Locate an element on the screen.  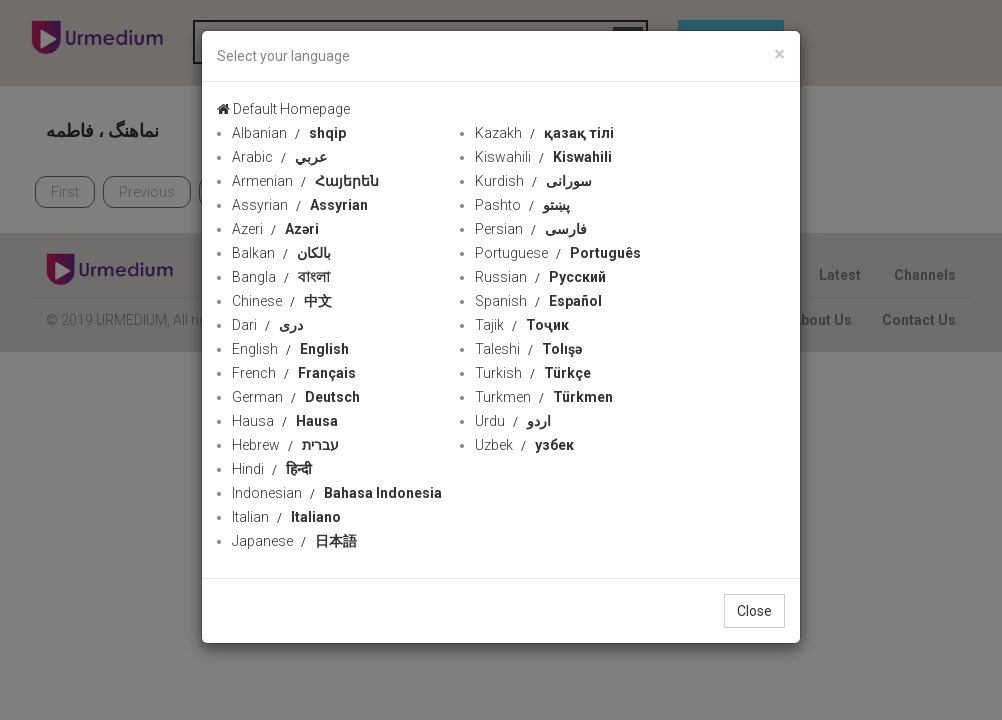
Tajik is located at coordinates (522, 325).